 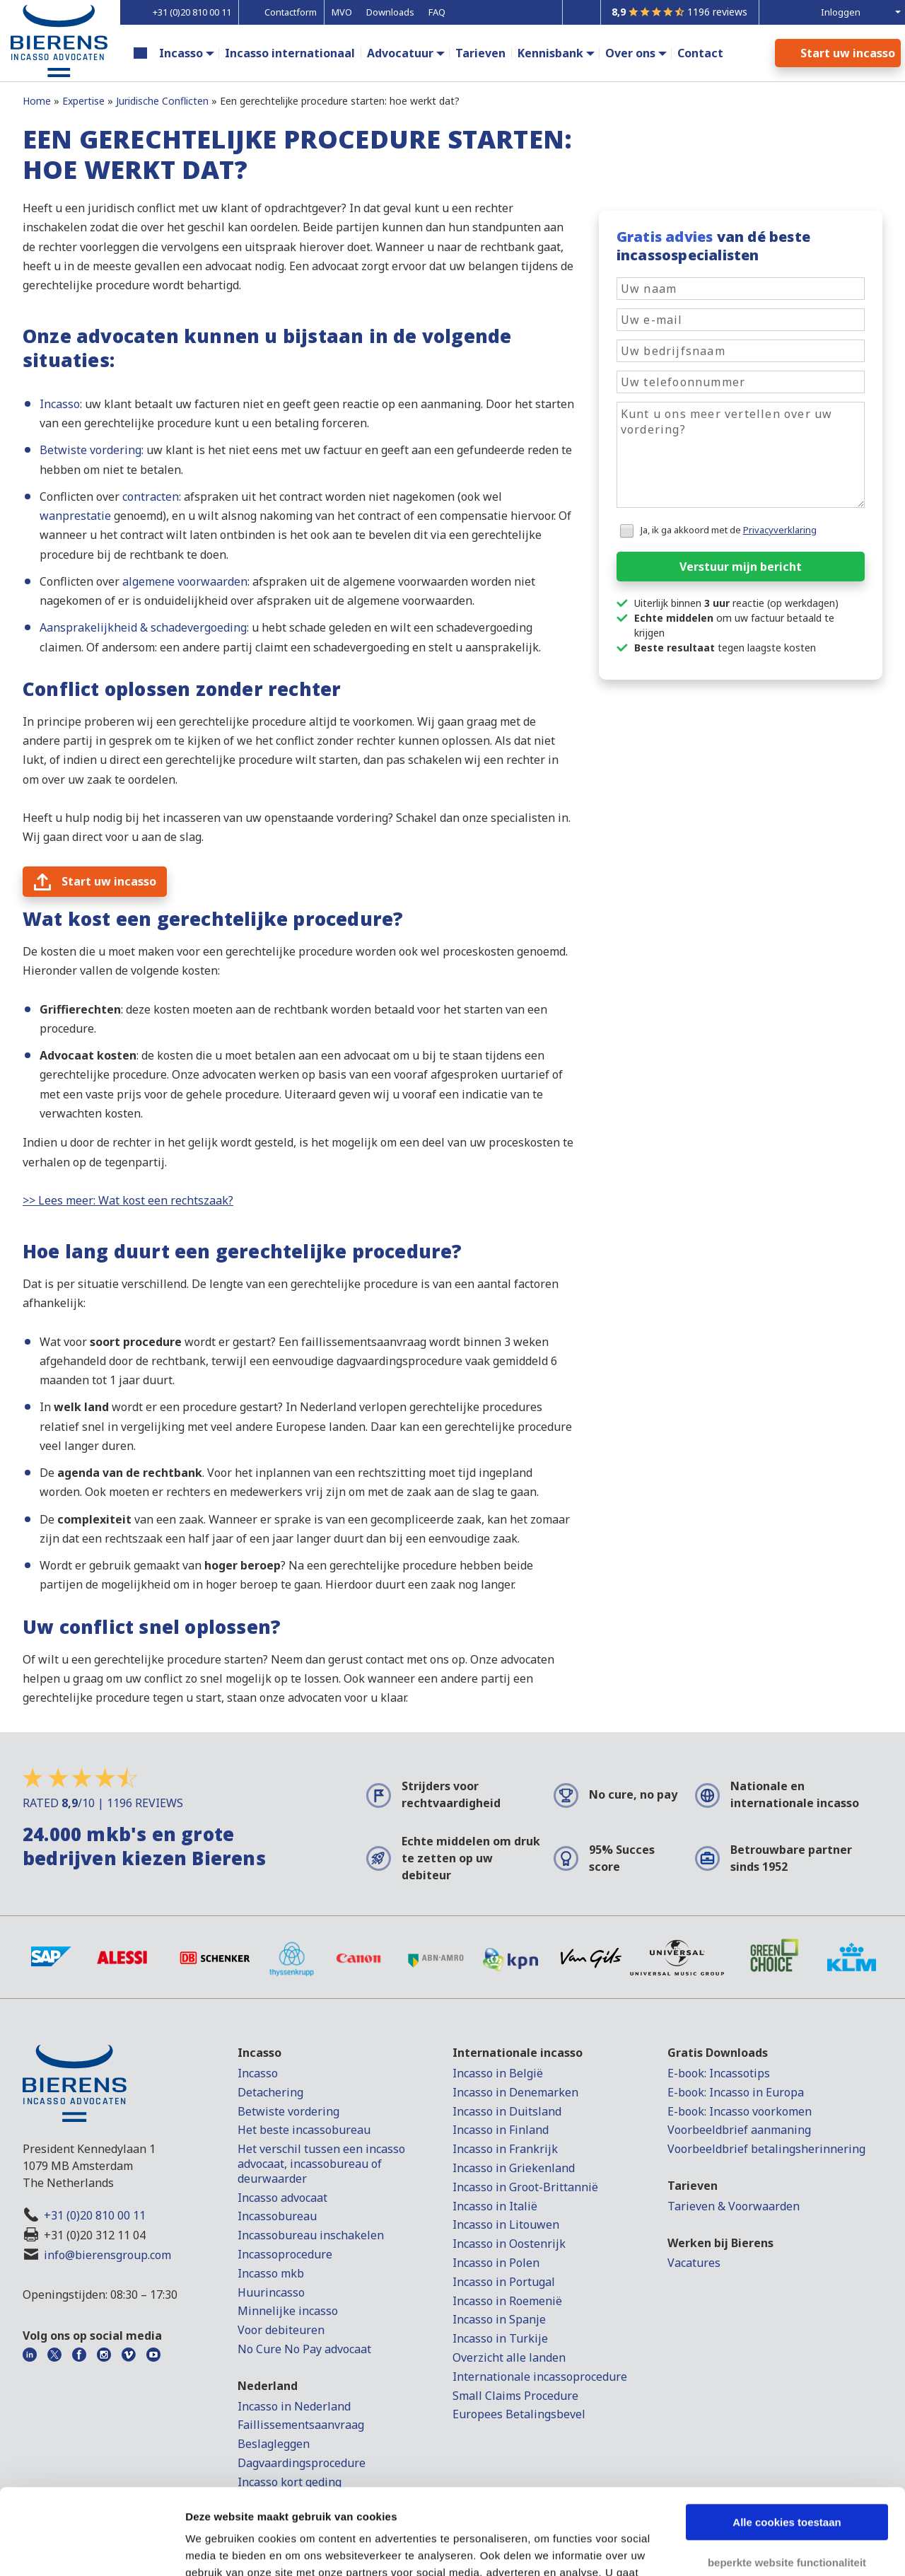 What do you see at coordinates (500, 2129) in the screenshot?
I see `Incasso in Finland` at bounding box center [500, 2129].